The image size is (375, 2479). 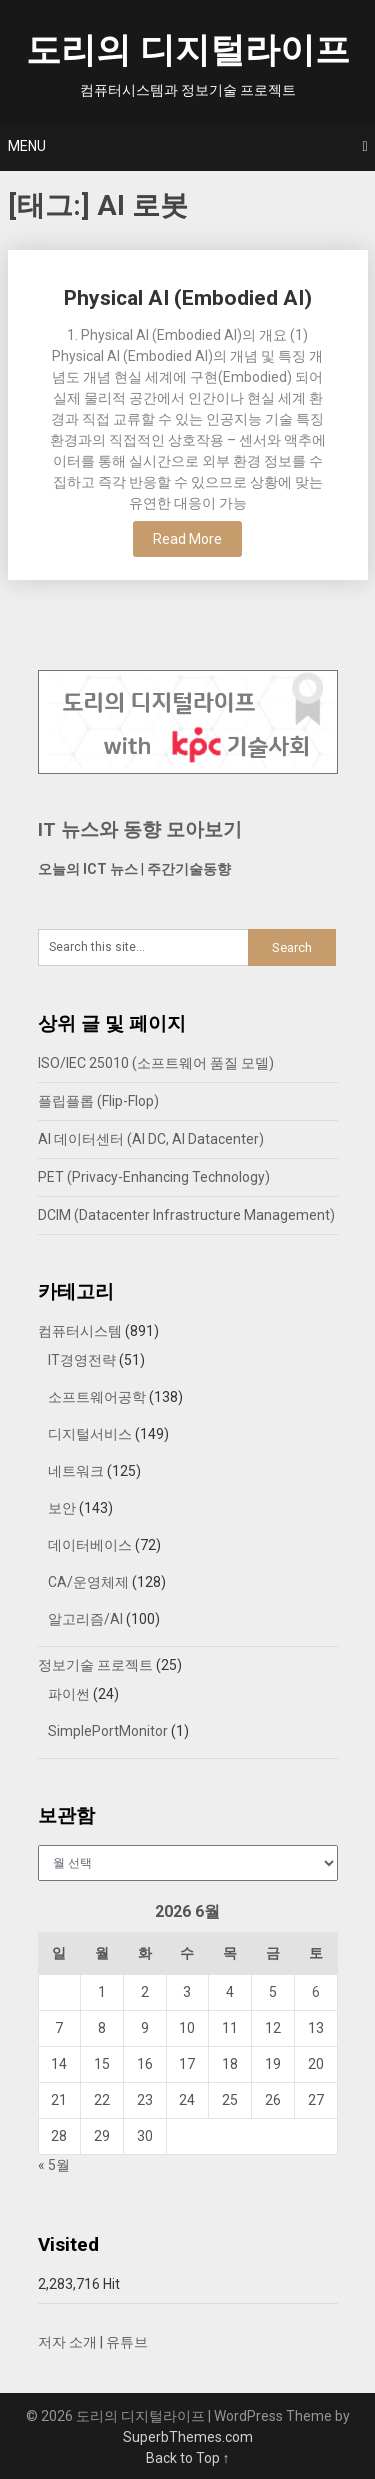 I want to click on 플립플롭 (Flip-Flop), so click(x=98, y=1101).